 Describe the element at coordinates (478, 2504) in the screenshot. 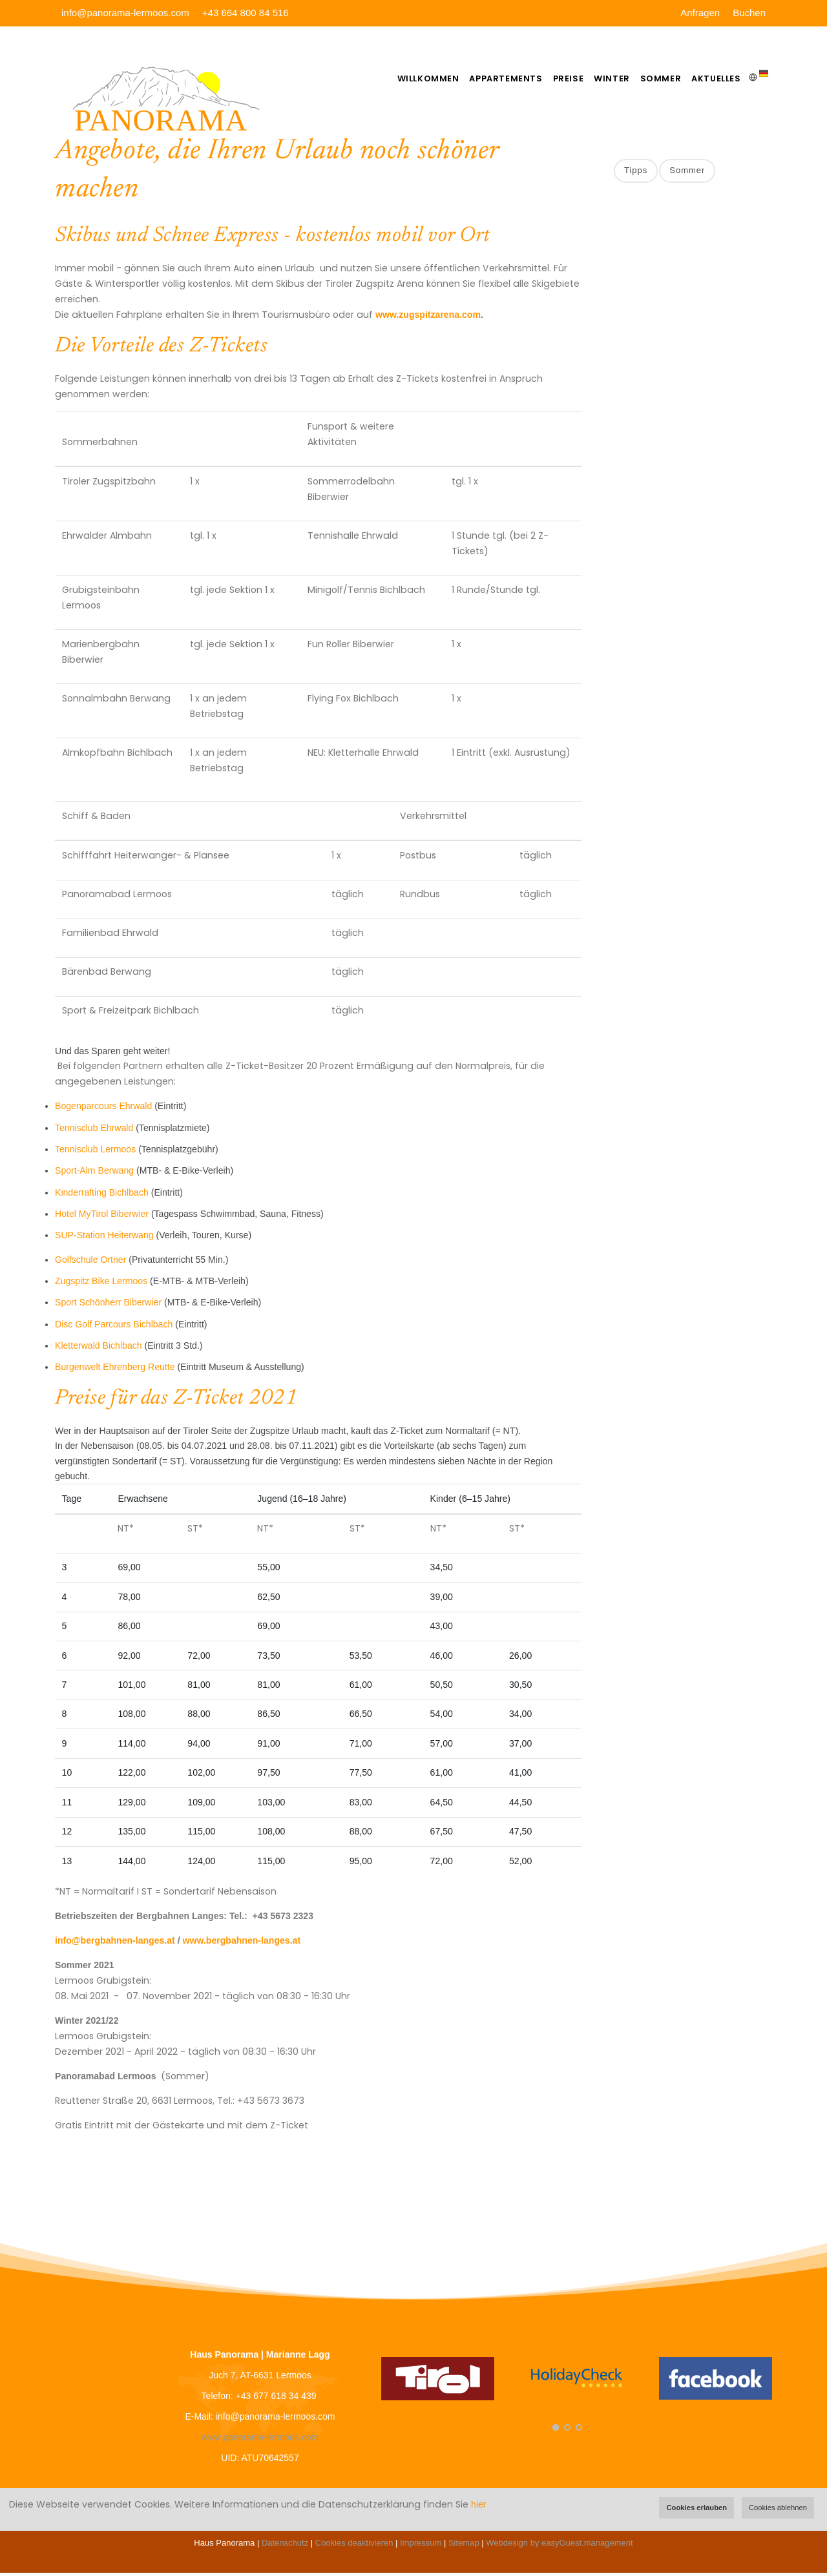

I see `hier` at that location.